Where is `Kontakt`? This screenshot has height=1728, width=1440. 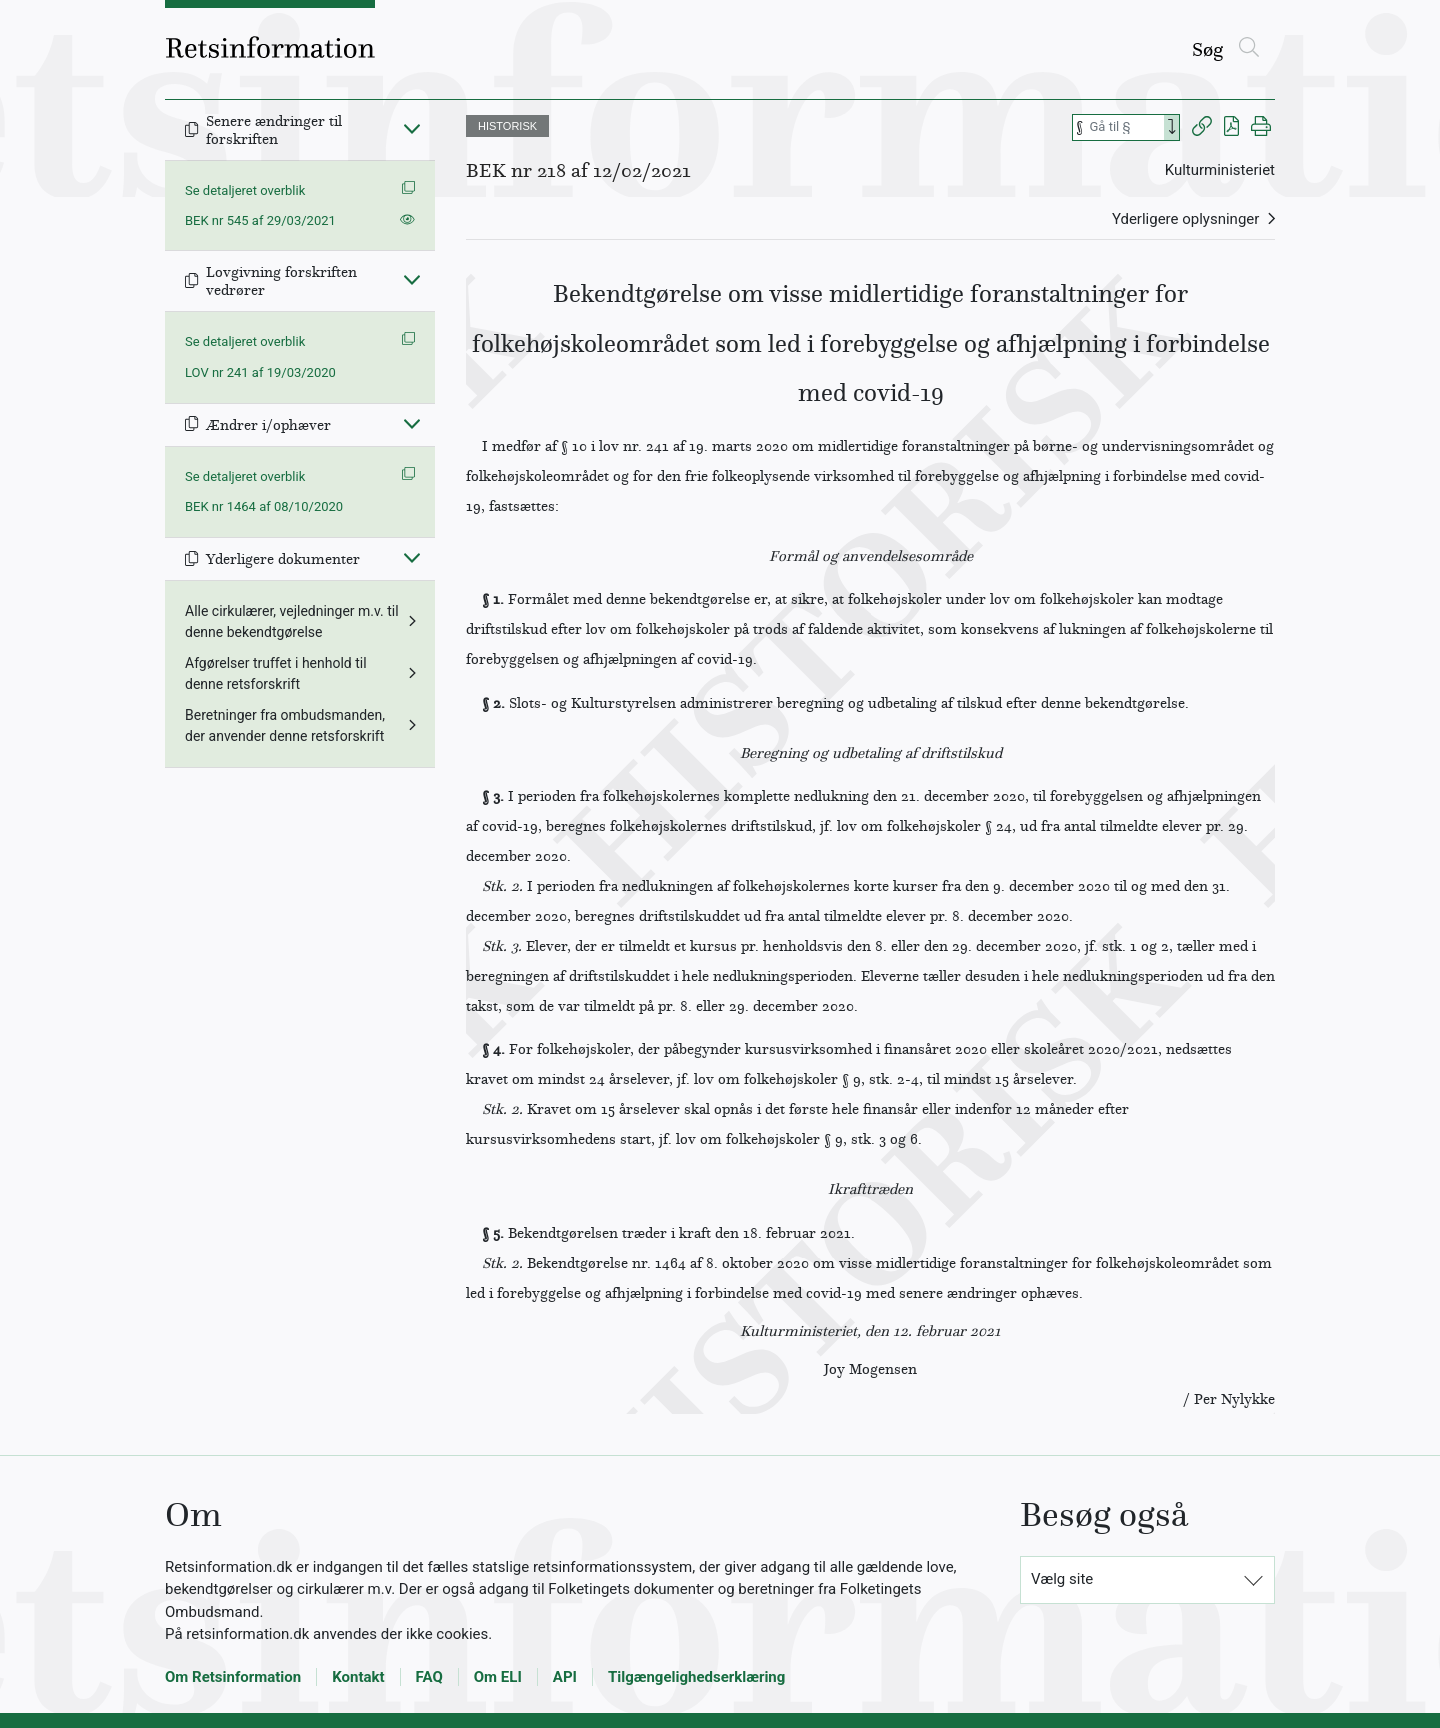
Kontakt is located at coordinates (358, 1677).